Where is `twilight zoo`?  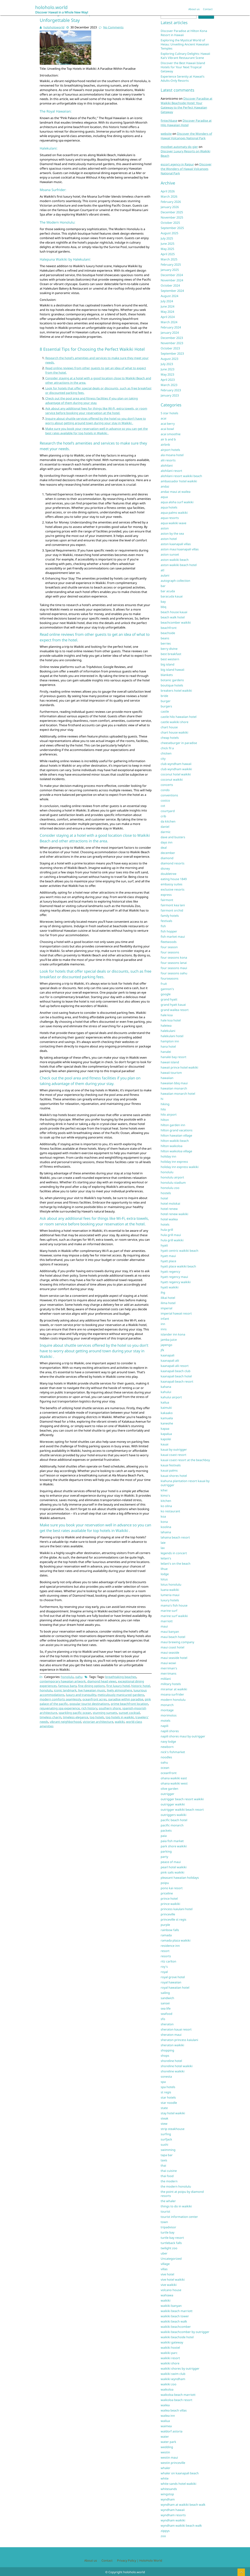
twilight zoo is located at coordinates (169, 2248).